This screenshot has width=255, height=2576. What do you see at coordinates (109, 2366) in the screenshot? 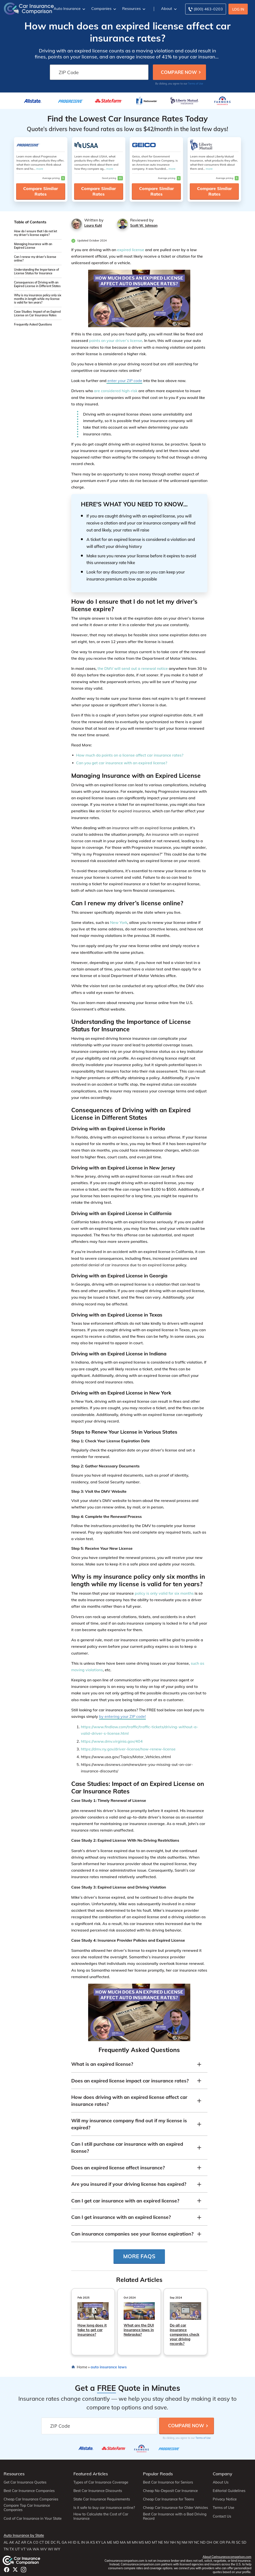
I see `auto insurance laws` at bounding box center [109, 2366].